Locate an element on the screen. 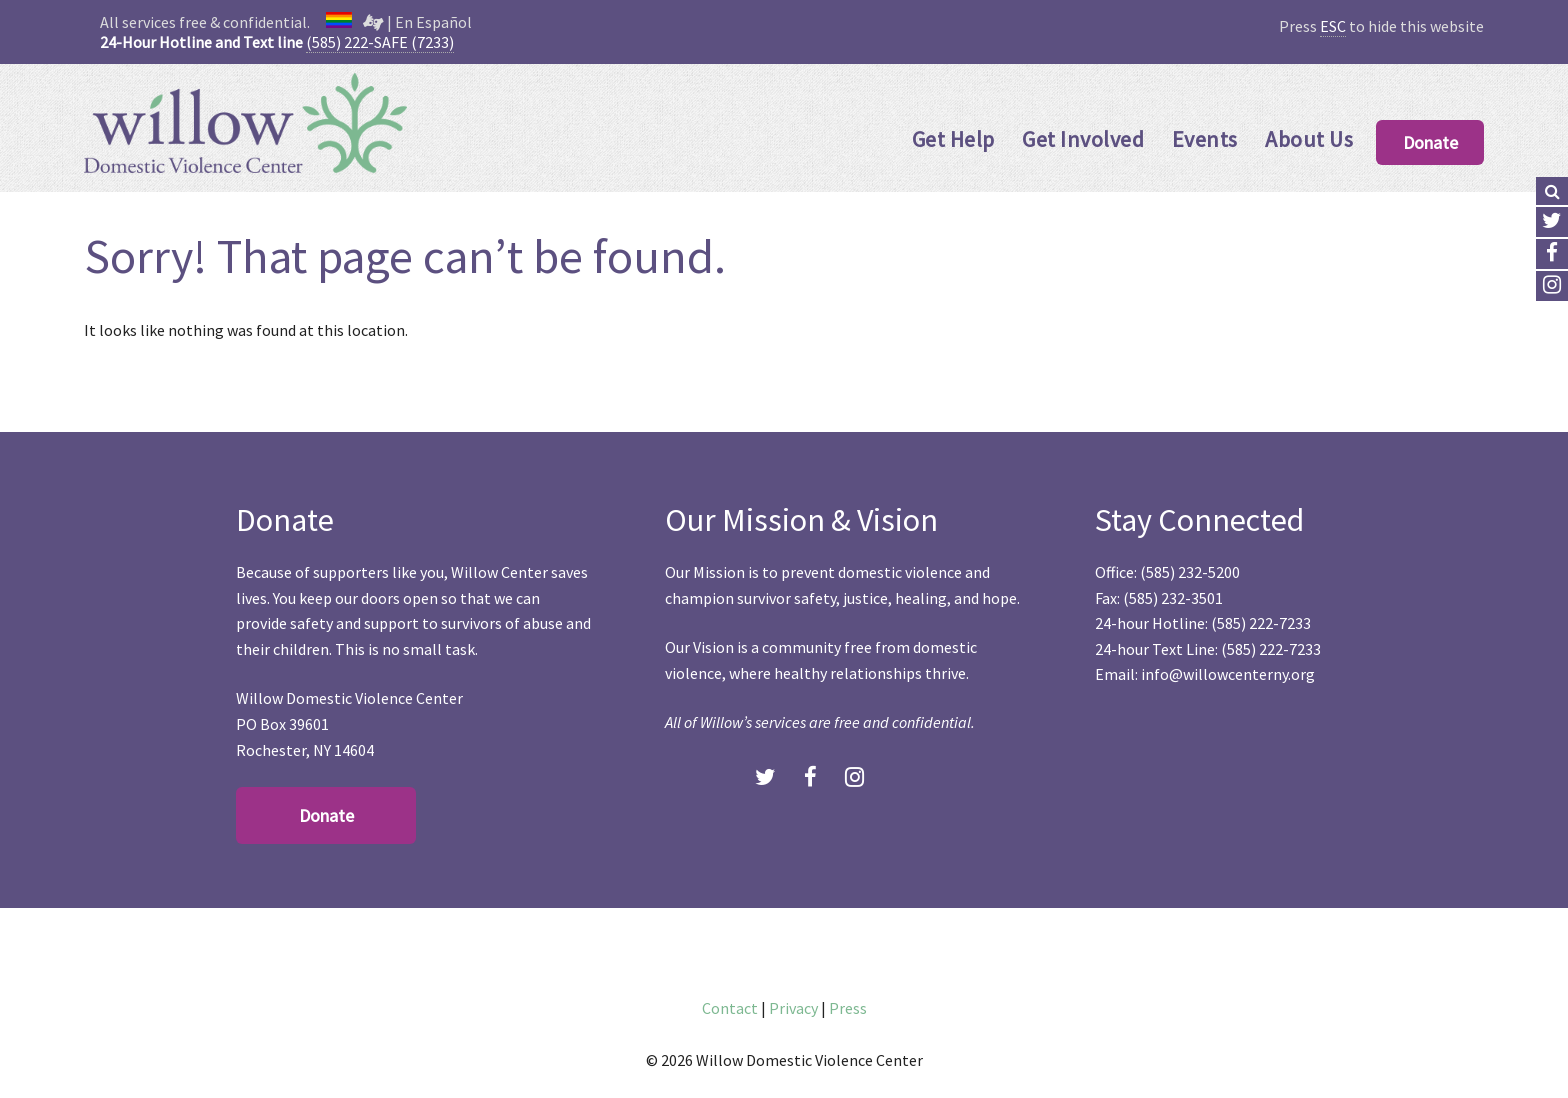 The height and width of the screenshot is (1098, 1568). ESC is located at coordinates (1333, 26).